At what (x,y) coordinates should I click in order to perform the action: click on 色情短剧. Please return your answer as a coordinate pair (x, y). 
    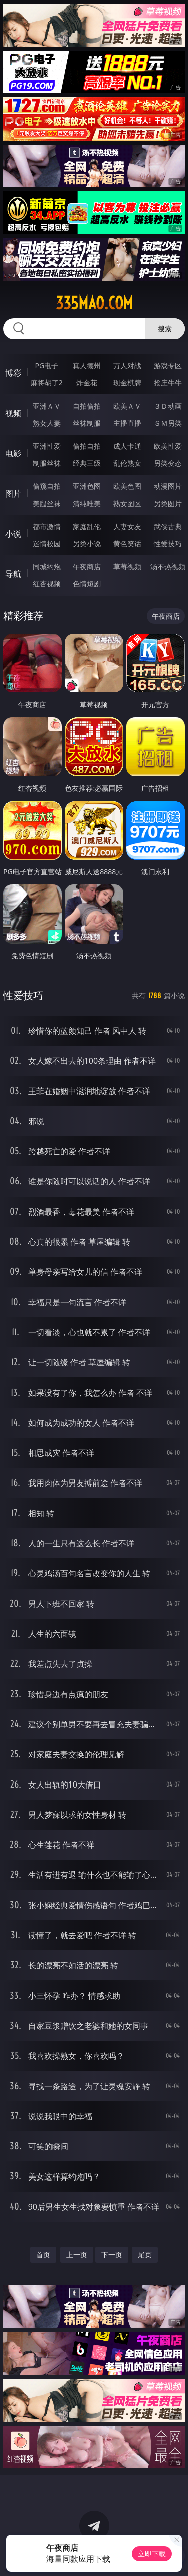
    Looking at the image, I should click on (87, 583).